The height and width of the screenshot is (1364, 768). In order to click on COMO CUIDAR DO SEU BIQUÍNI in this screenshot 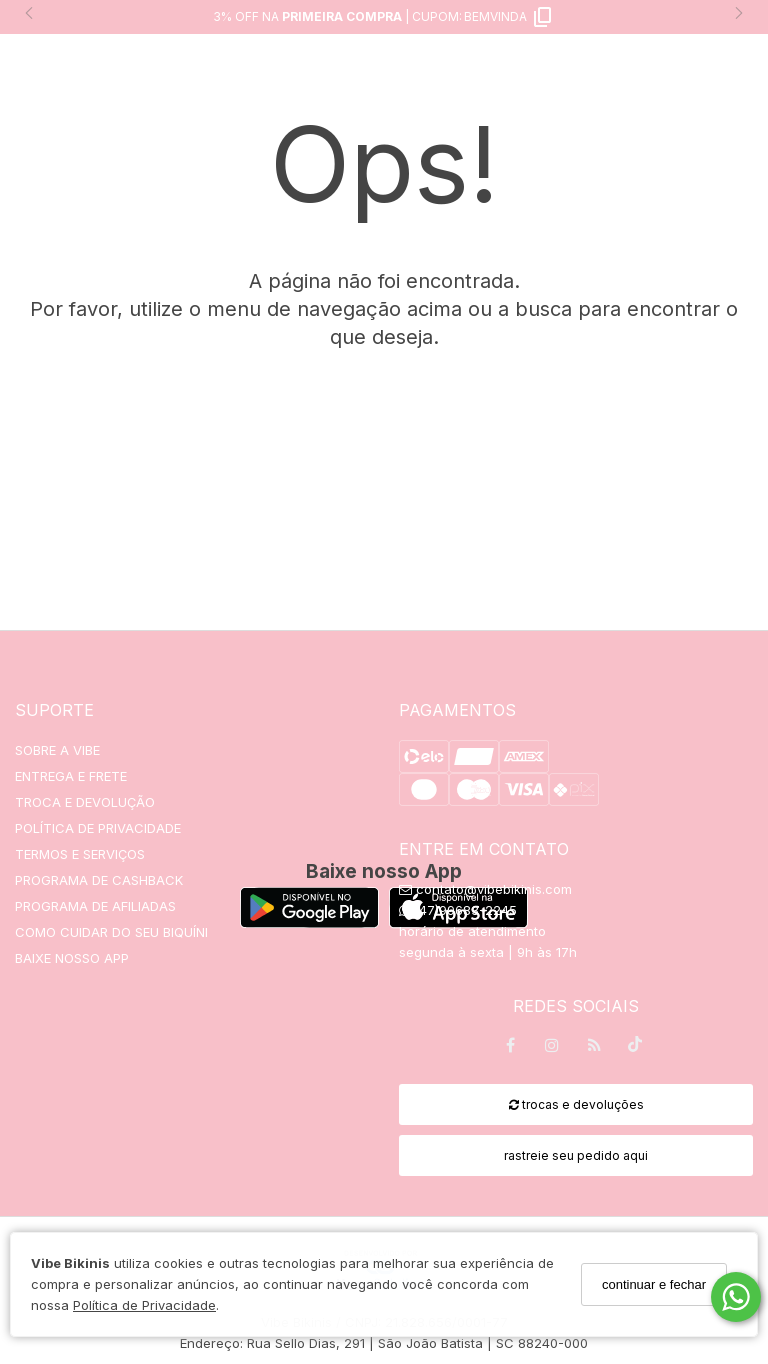, I will do `click(111, 932)`.